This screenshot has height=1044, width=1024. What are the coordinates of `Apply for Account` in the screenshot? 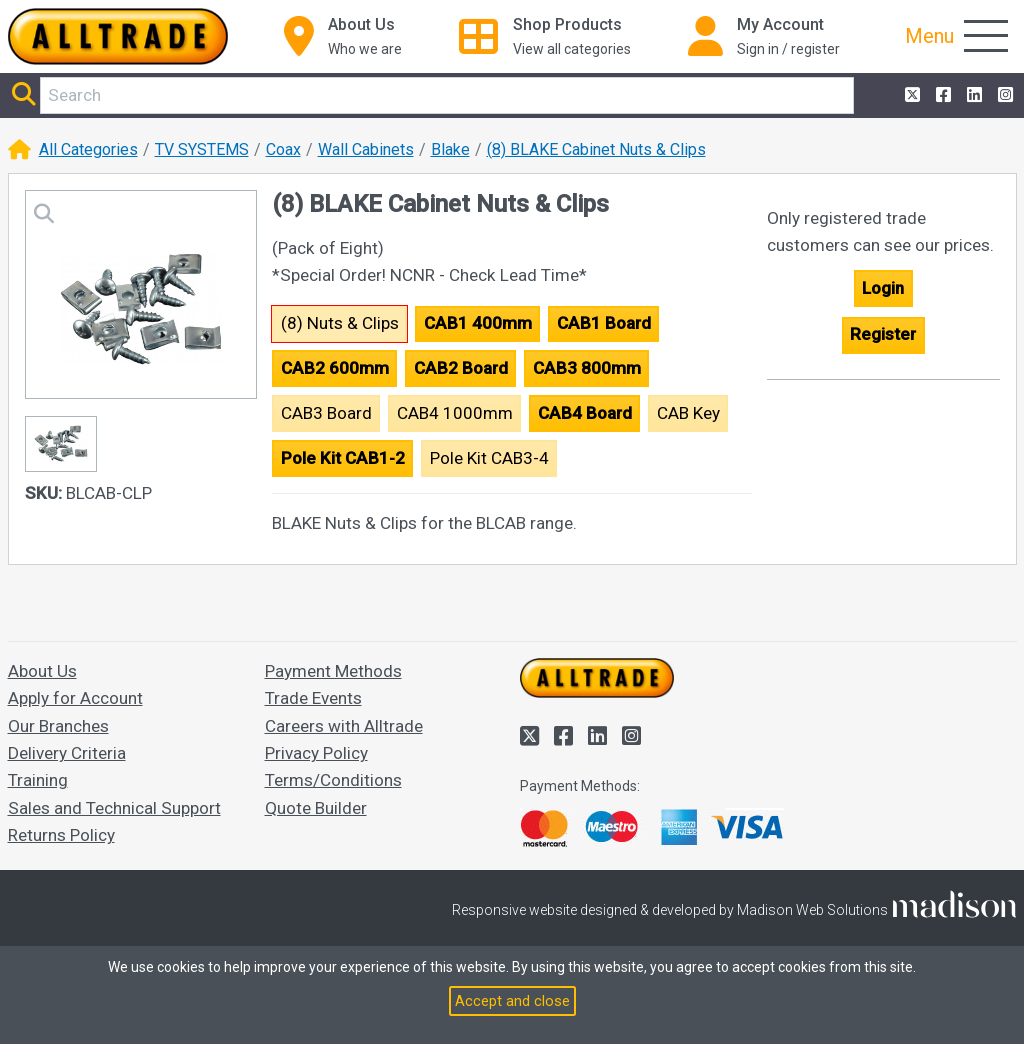 It's located at (75, 698).